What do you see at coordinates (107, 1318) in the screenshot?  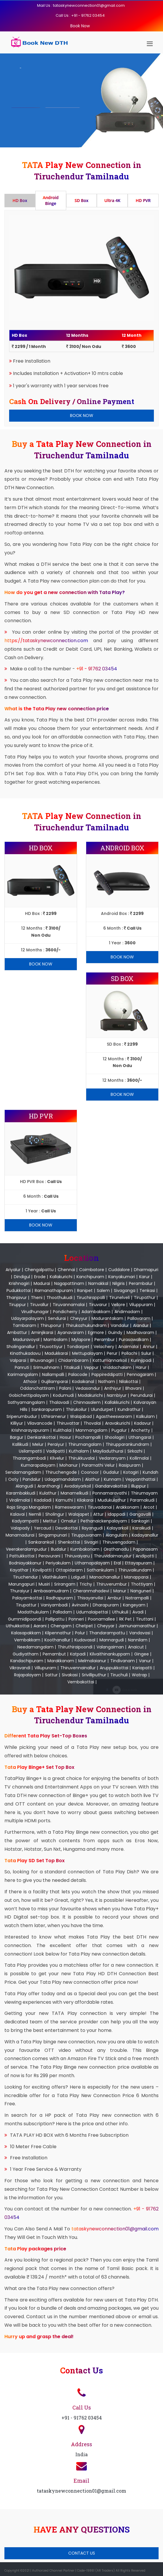 I see `Madurantakam` at bounding box center [107, 1318].